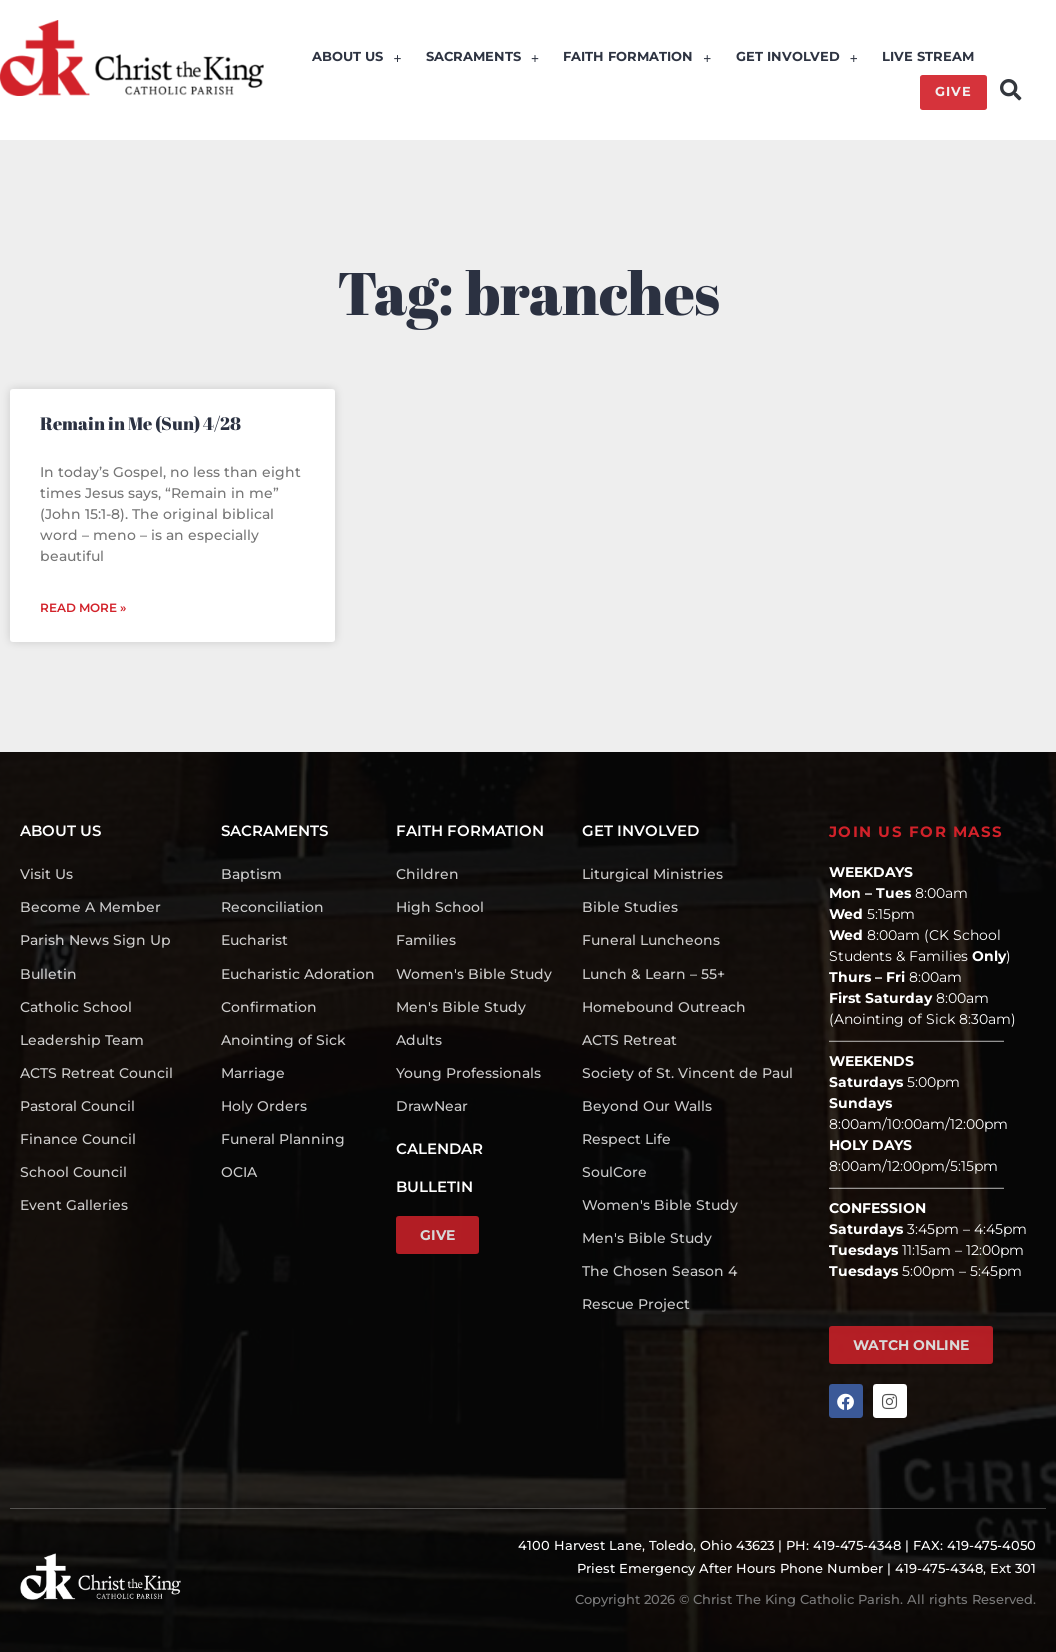 The image size is (1056, 1652). I want to click on GET INVOLVED, so click(798, 59).